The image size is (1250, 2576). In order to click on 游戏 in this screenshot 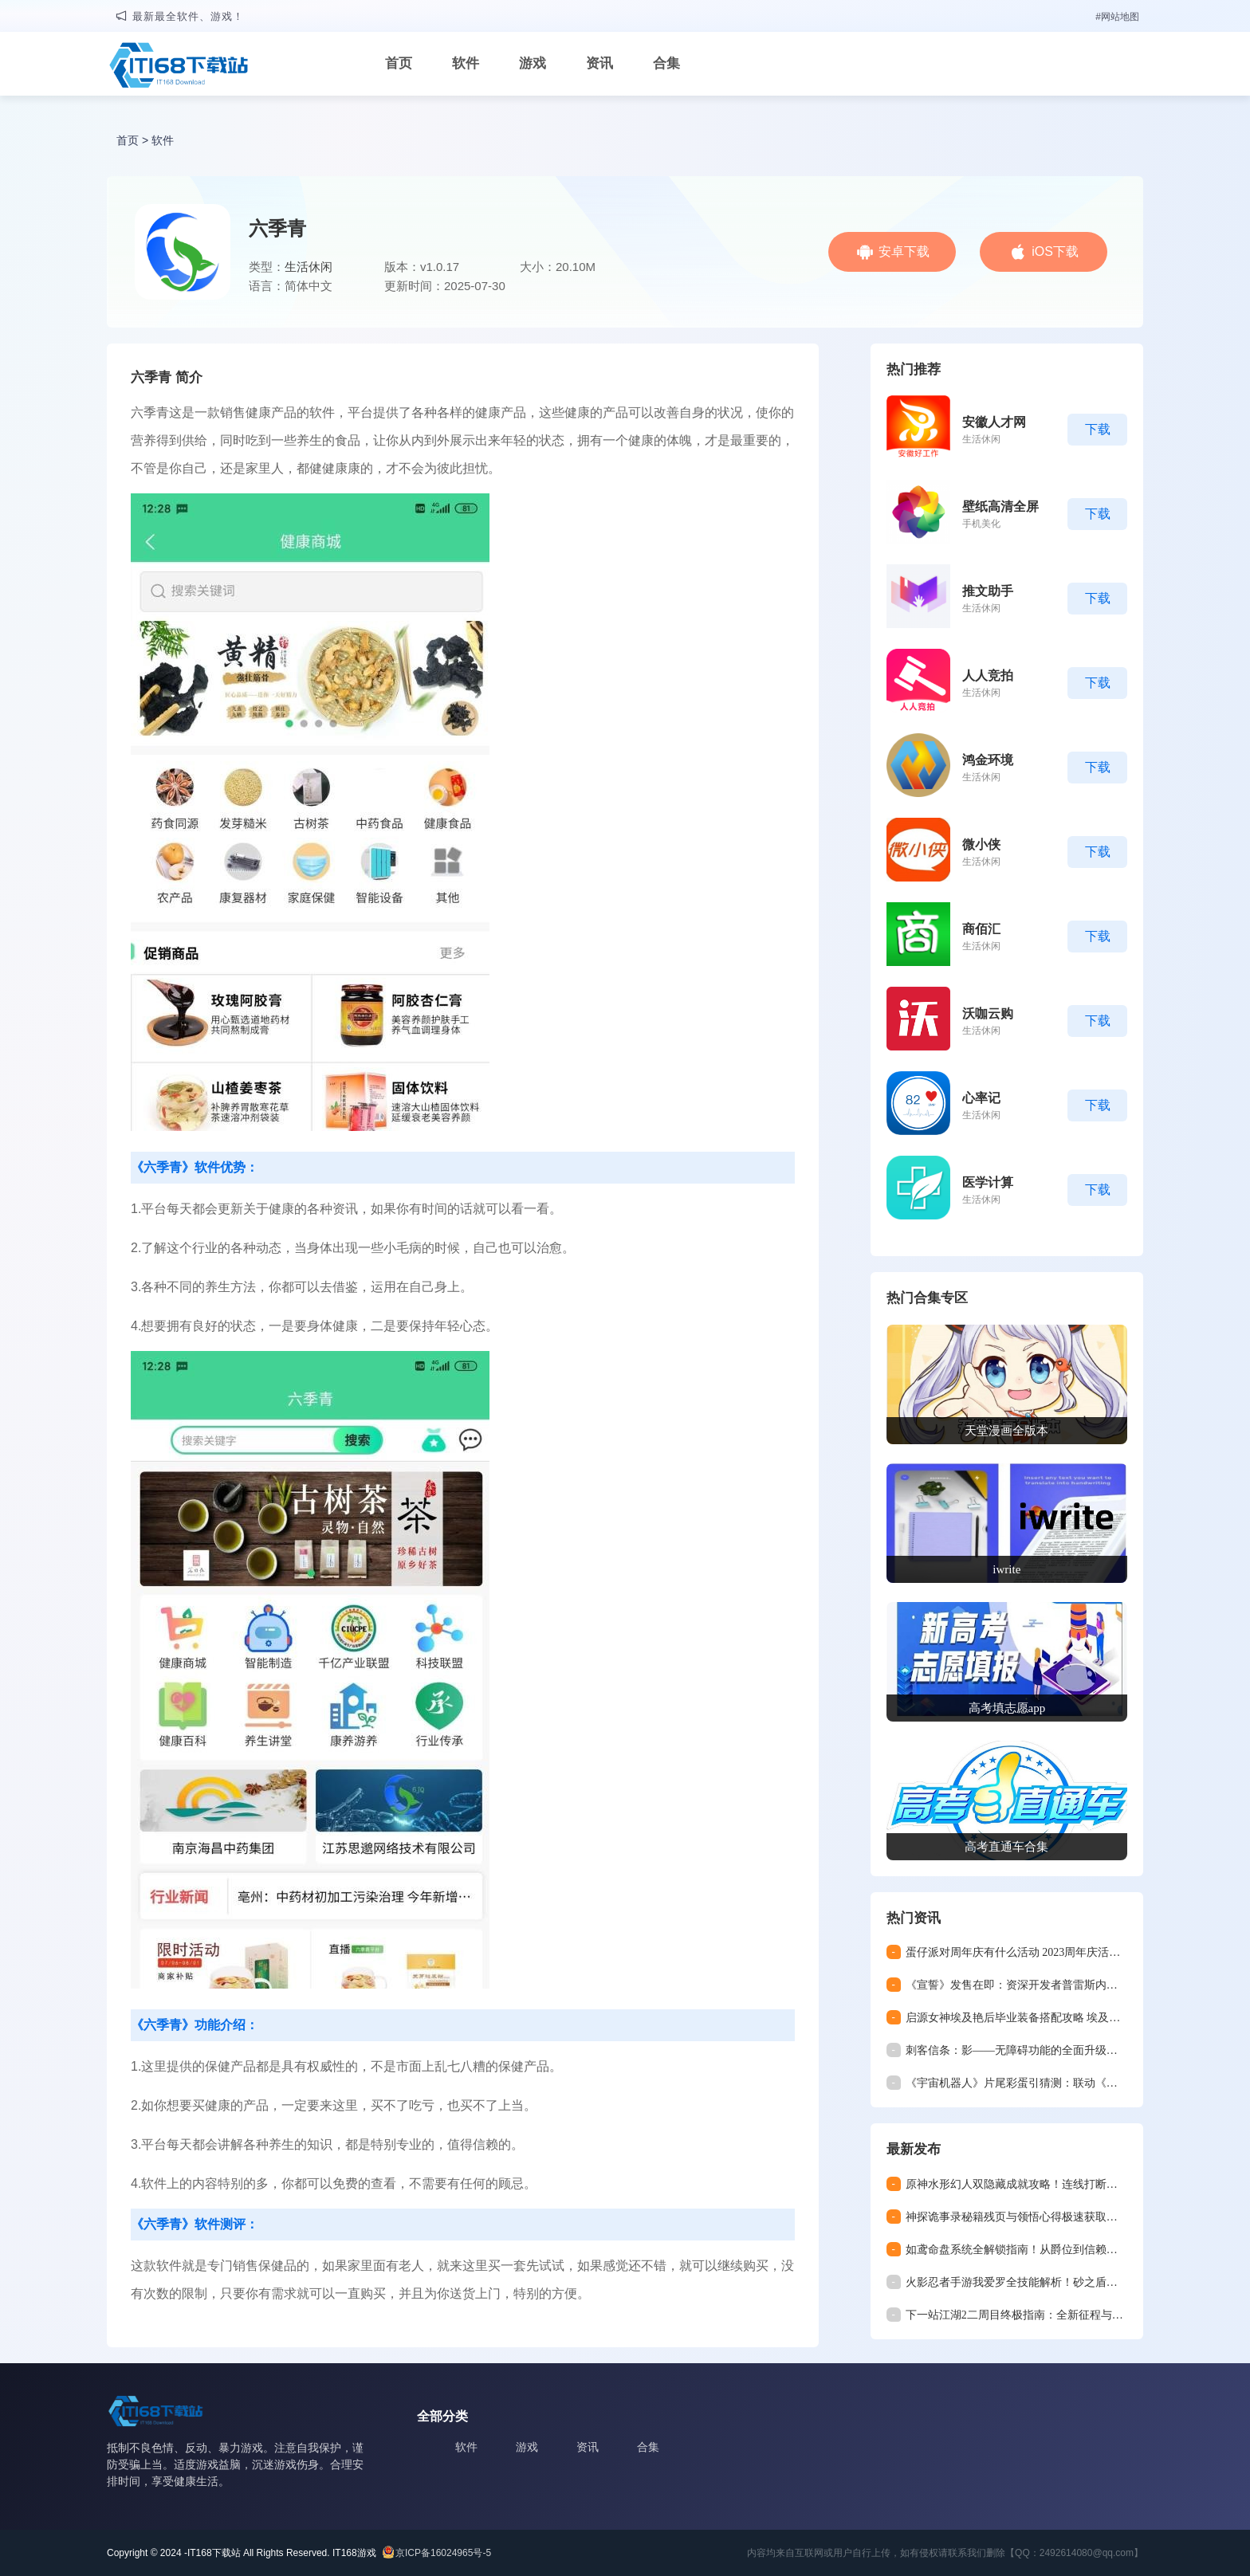, I will do `click(532, 63)`.